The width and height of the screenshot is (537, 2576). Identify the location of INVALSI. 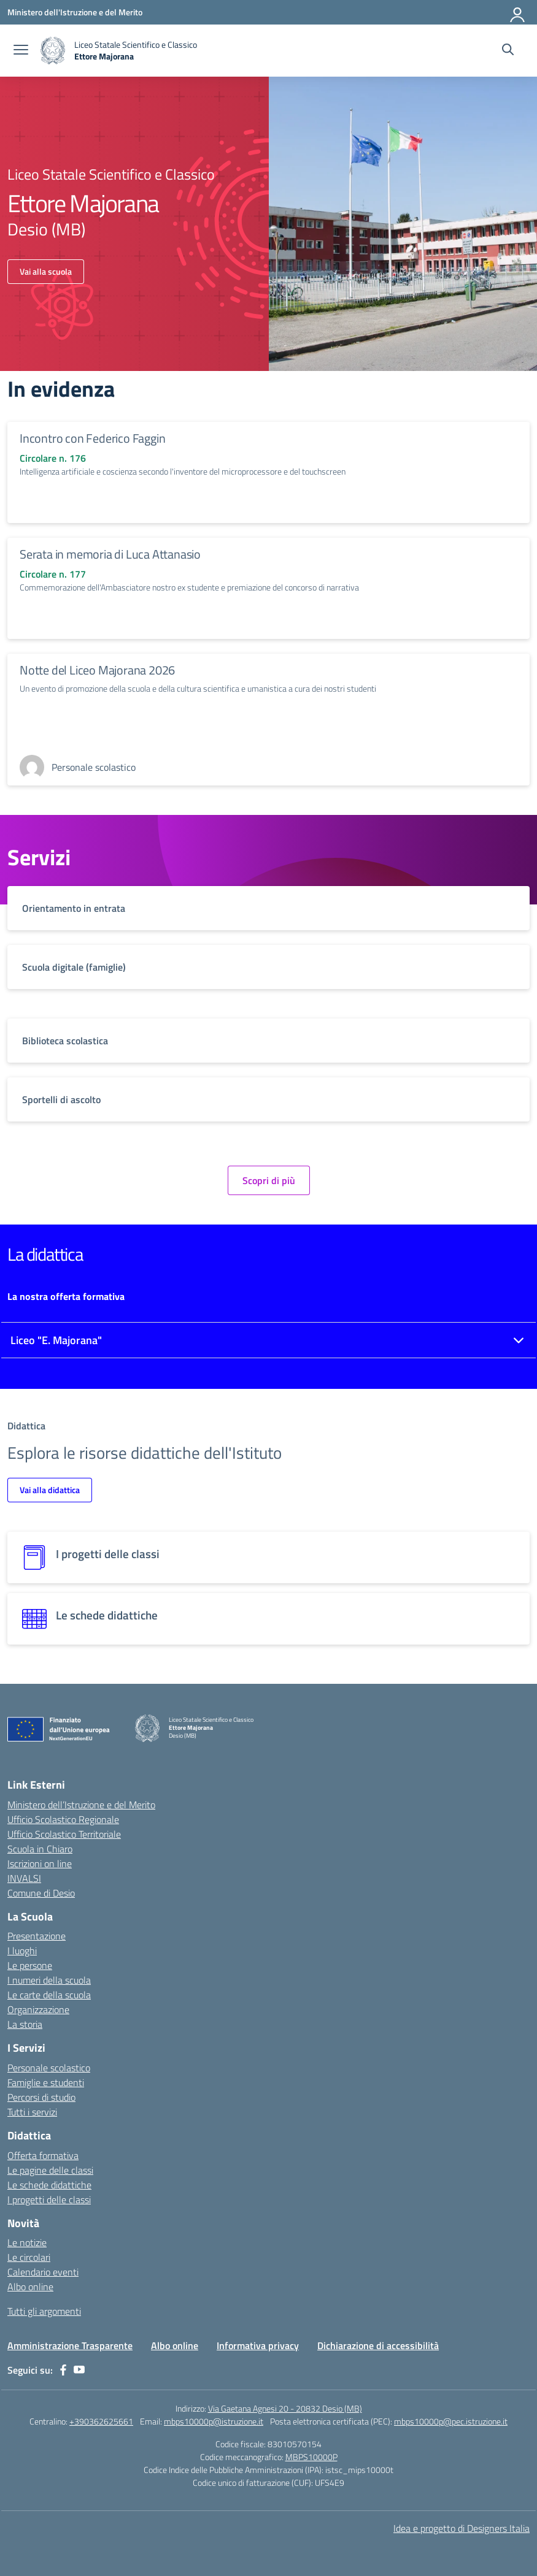
(24, 1878).